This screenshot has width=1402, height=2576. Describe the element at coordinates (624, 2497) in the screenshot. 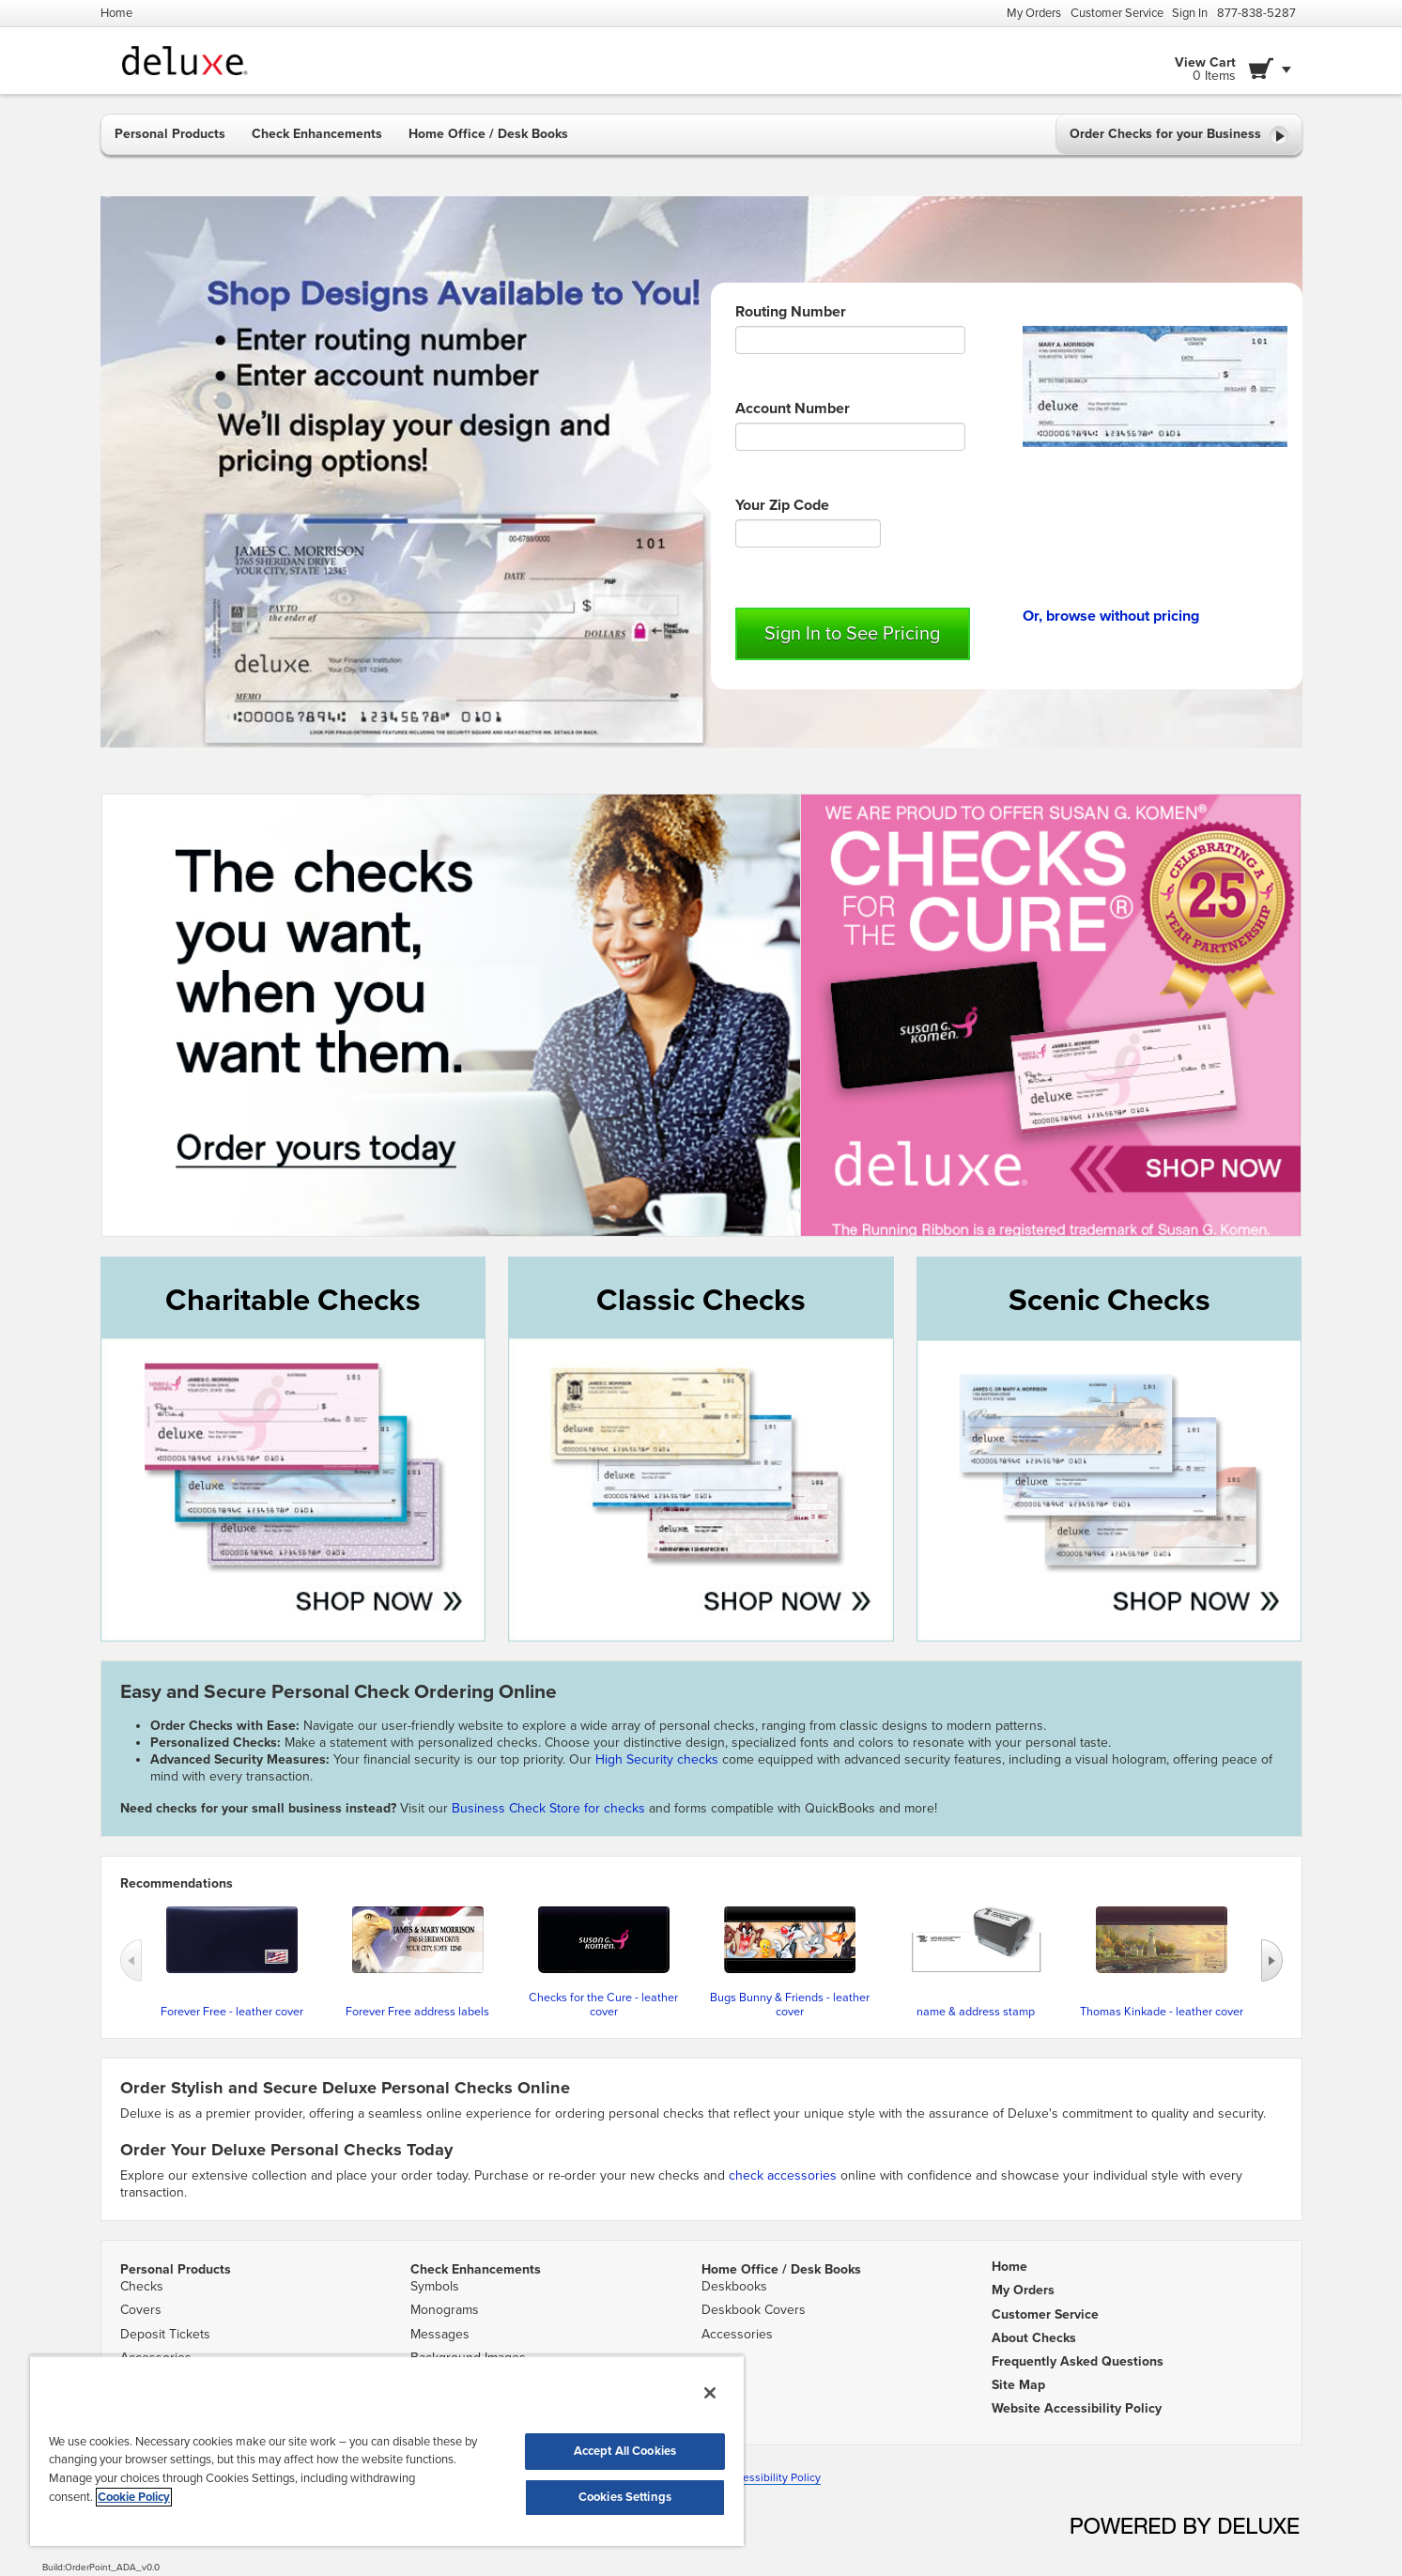

I see `Cookies Settings [Cookies Settings, Opens the preference center dialog]` at that location.